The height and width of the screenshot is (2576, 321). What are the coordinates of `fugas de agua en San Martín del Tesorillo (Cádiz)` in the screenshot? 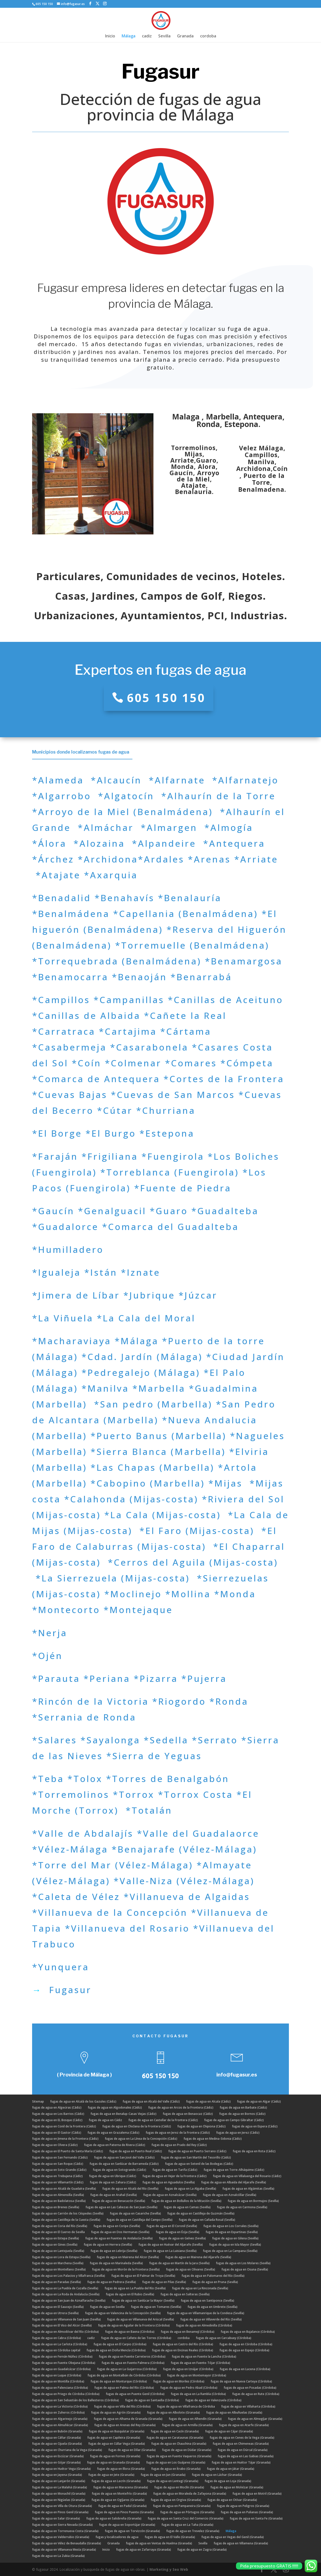 It's located at (196, 2157).